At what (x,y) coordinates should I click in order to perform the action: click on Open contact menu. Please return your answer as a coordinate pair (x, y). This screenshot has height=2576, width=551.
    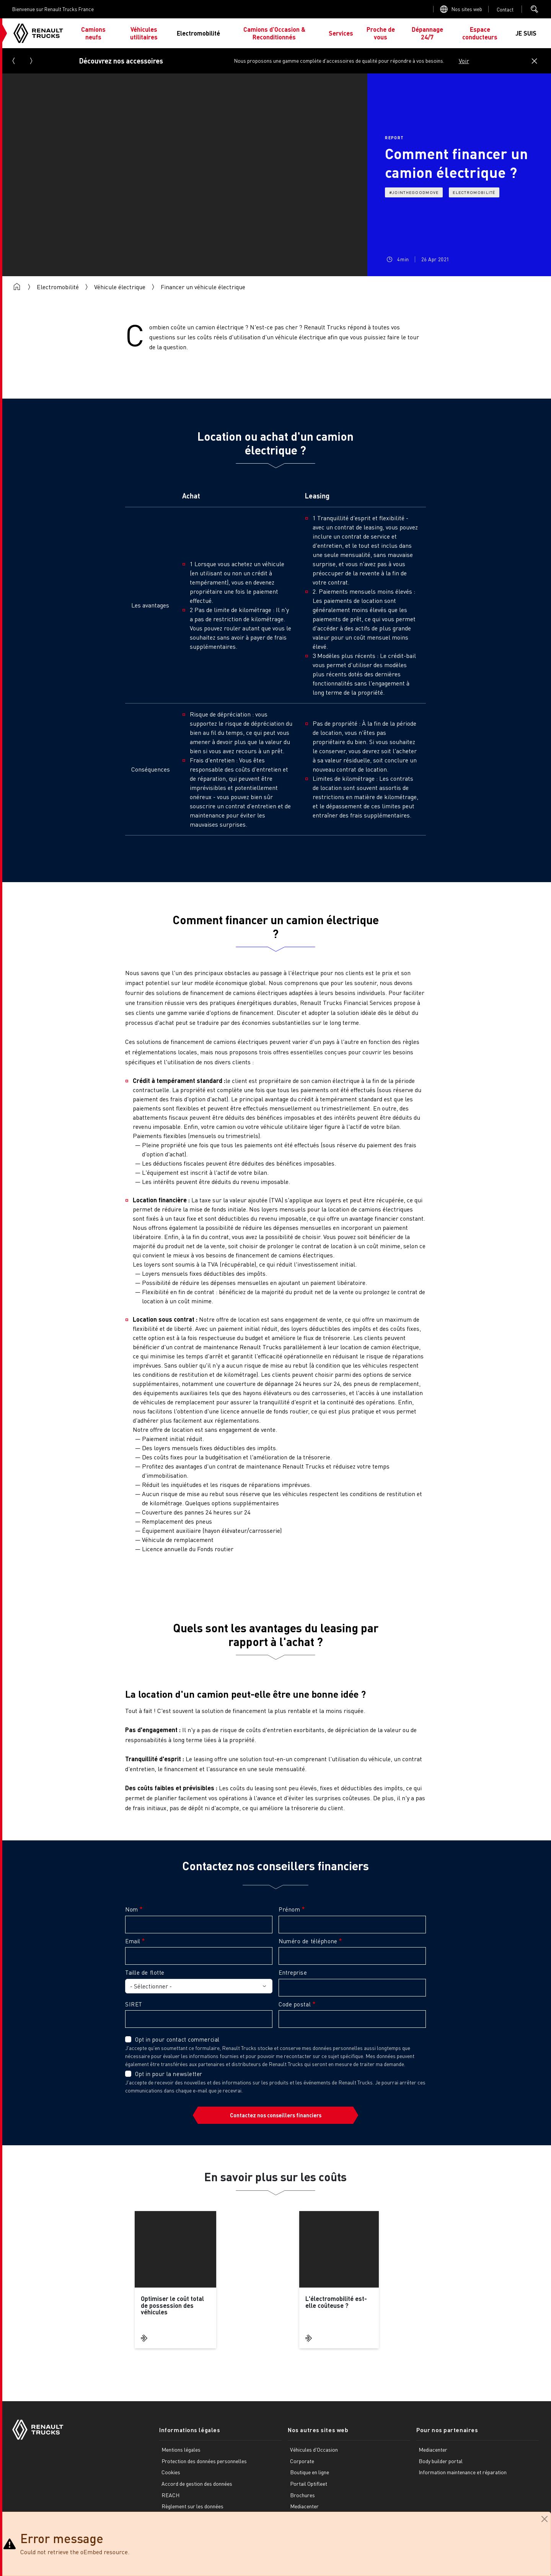
    Looking at the image, I should click on (505, 9).